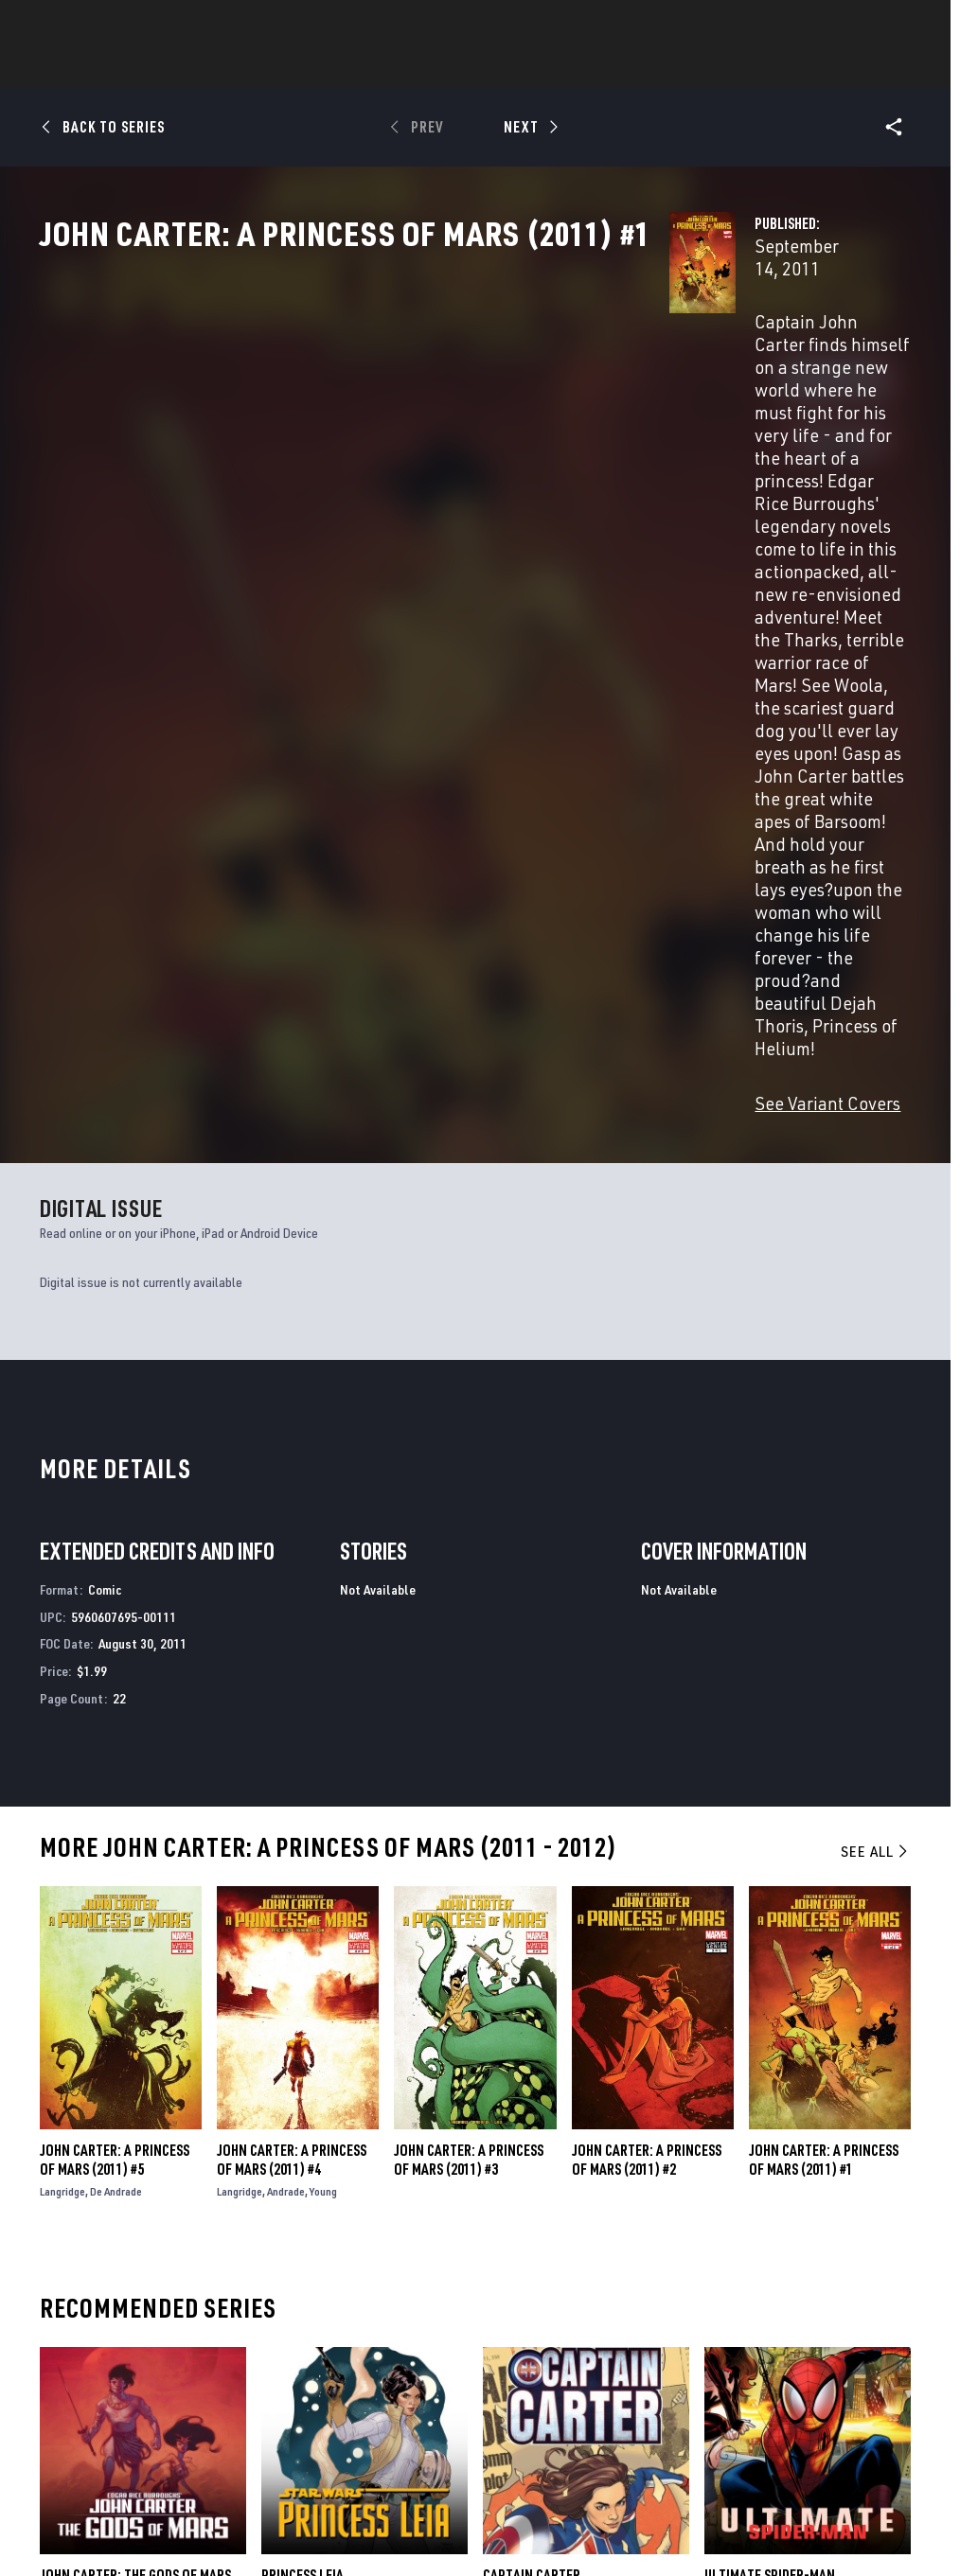 The image size is (960, 2576). Describe the element at coordinates (387, 637) in the screenshot. I see `See Variant Covers` at that location.